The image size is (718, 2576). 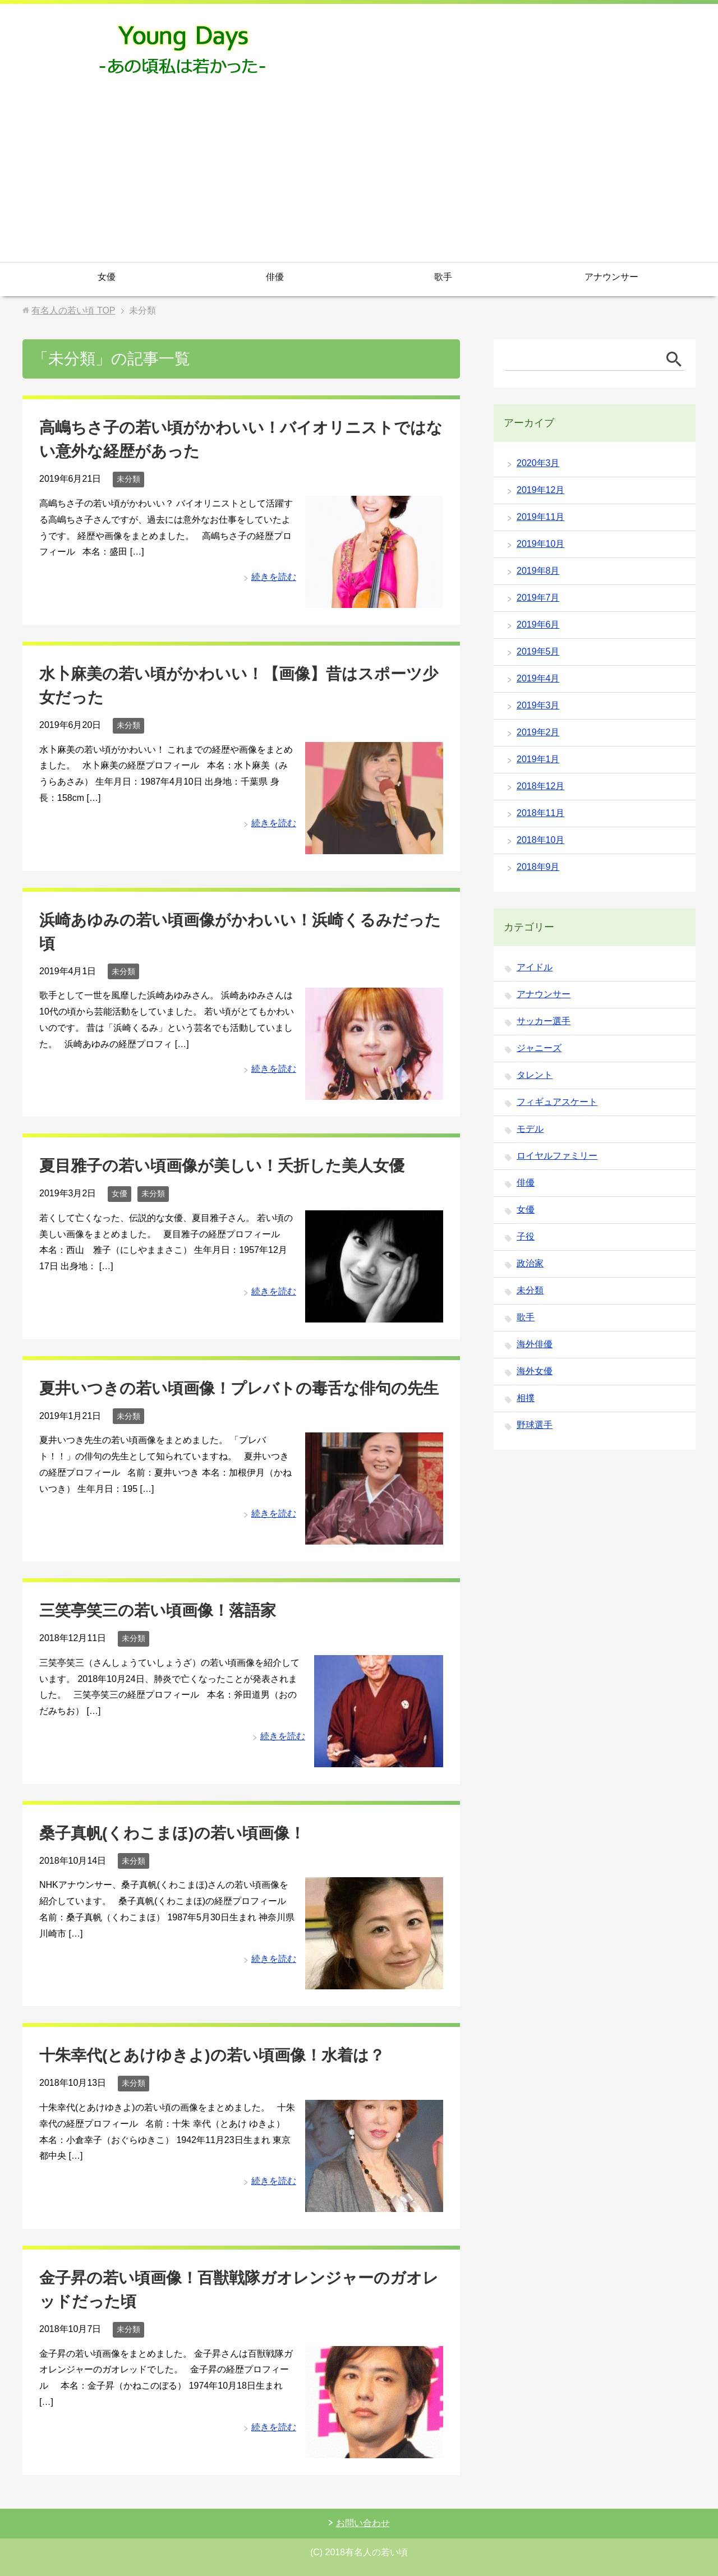 What do you see at coordinates (535, 1344) in the screenshot?
I see `海外俳優` at bounding box center [535, 1344].